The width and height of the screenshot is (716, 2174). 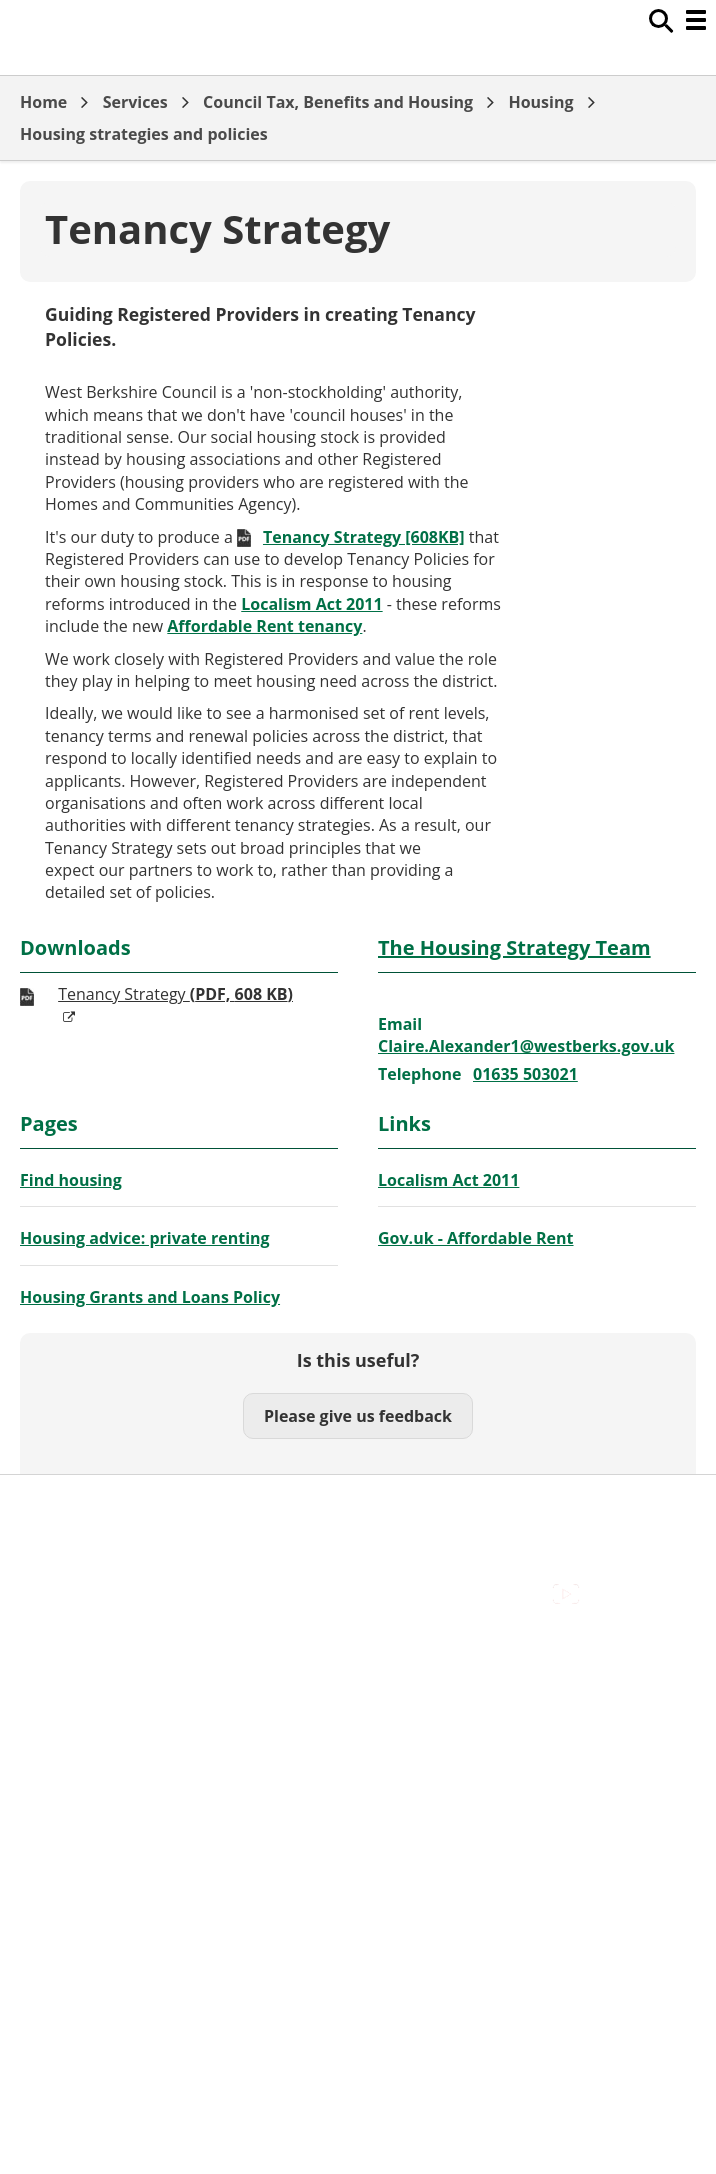 I want to click on Services, so click(x=135, y=102).